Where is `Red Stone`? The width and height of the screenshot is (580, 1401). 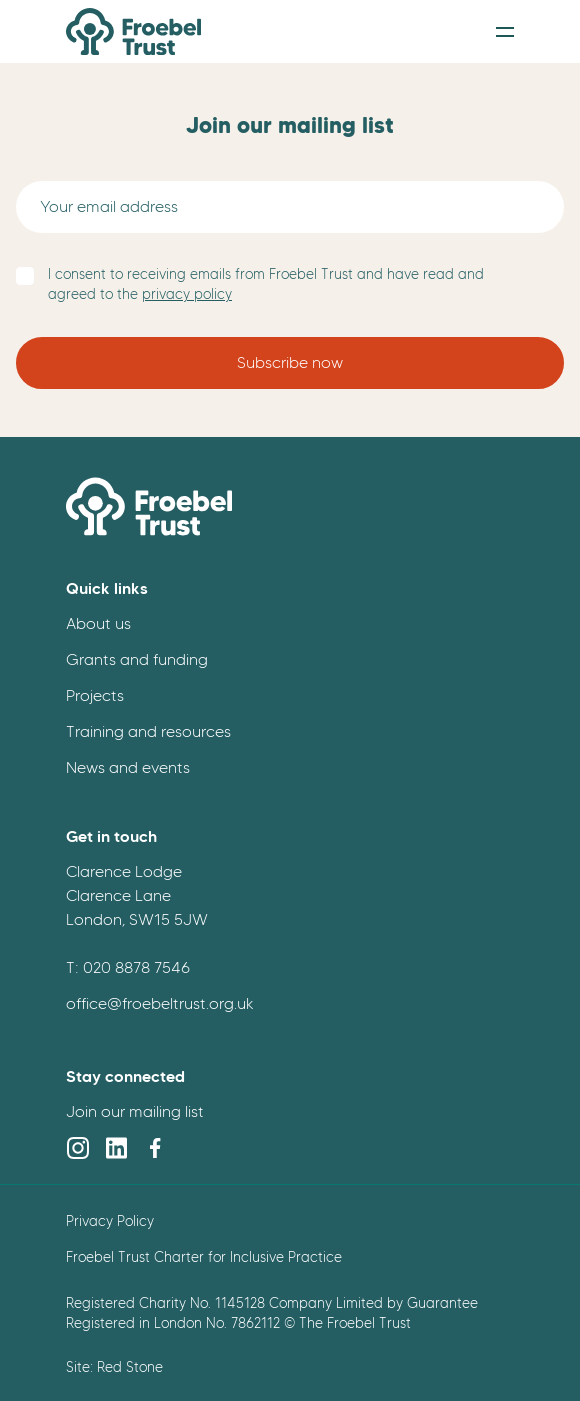 Red Stone is located at coordinates (130, 1367).